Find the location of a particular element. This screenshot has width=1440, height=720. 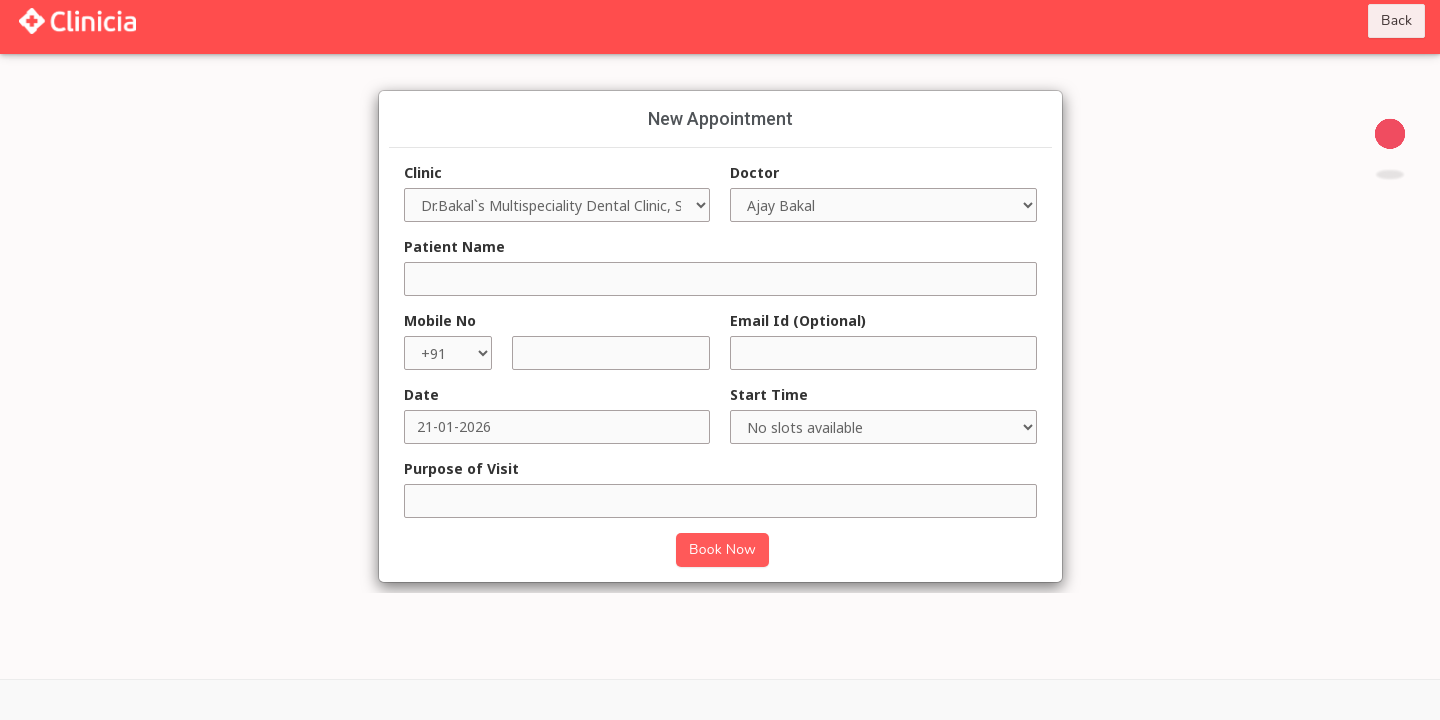

Date is located at coordinates (421, 394).